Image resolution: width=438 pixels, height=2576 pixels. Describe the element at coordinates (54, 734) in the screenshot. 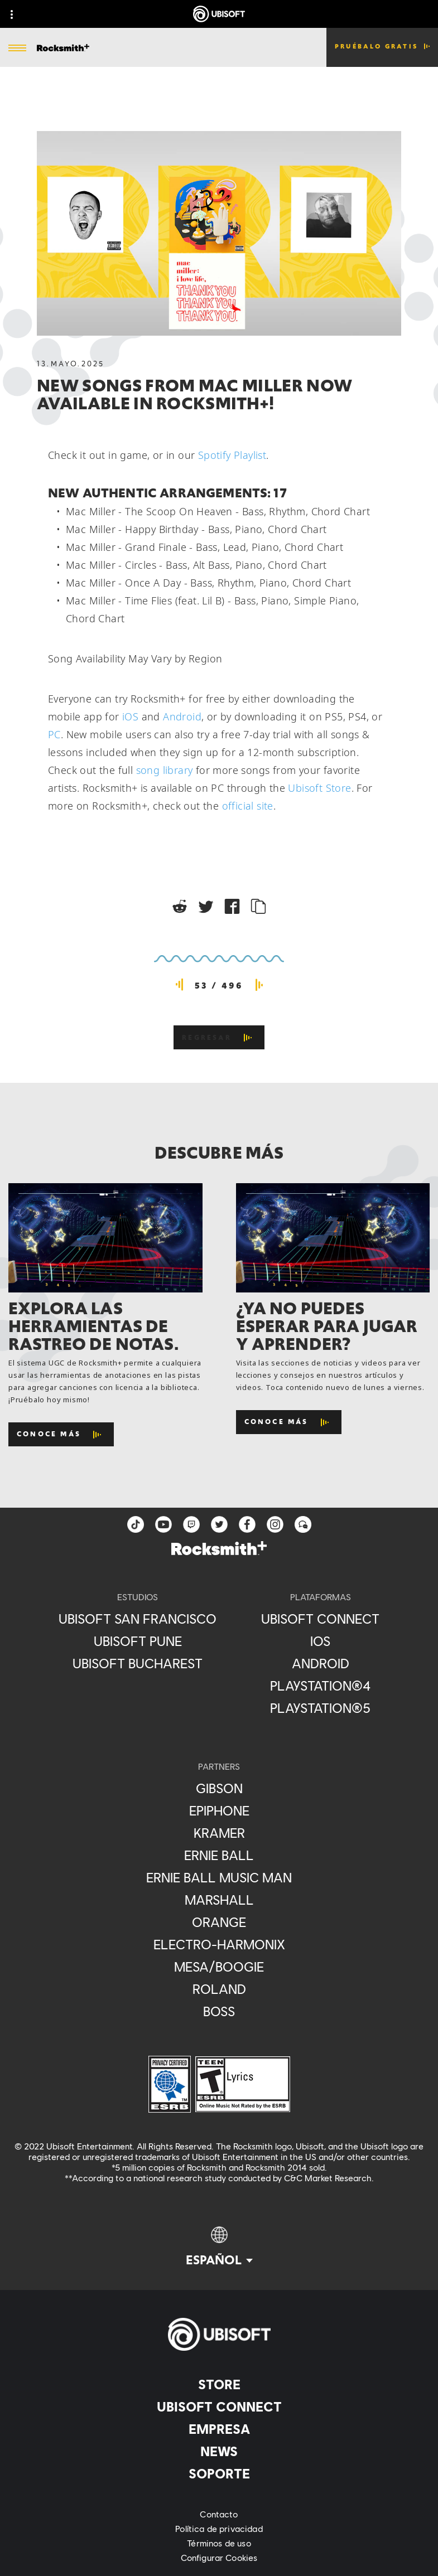

I see `PC` at that location.